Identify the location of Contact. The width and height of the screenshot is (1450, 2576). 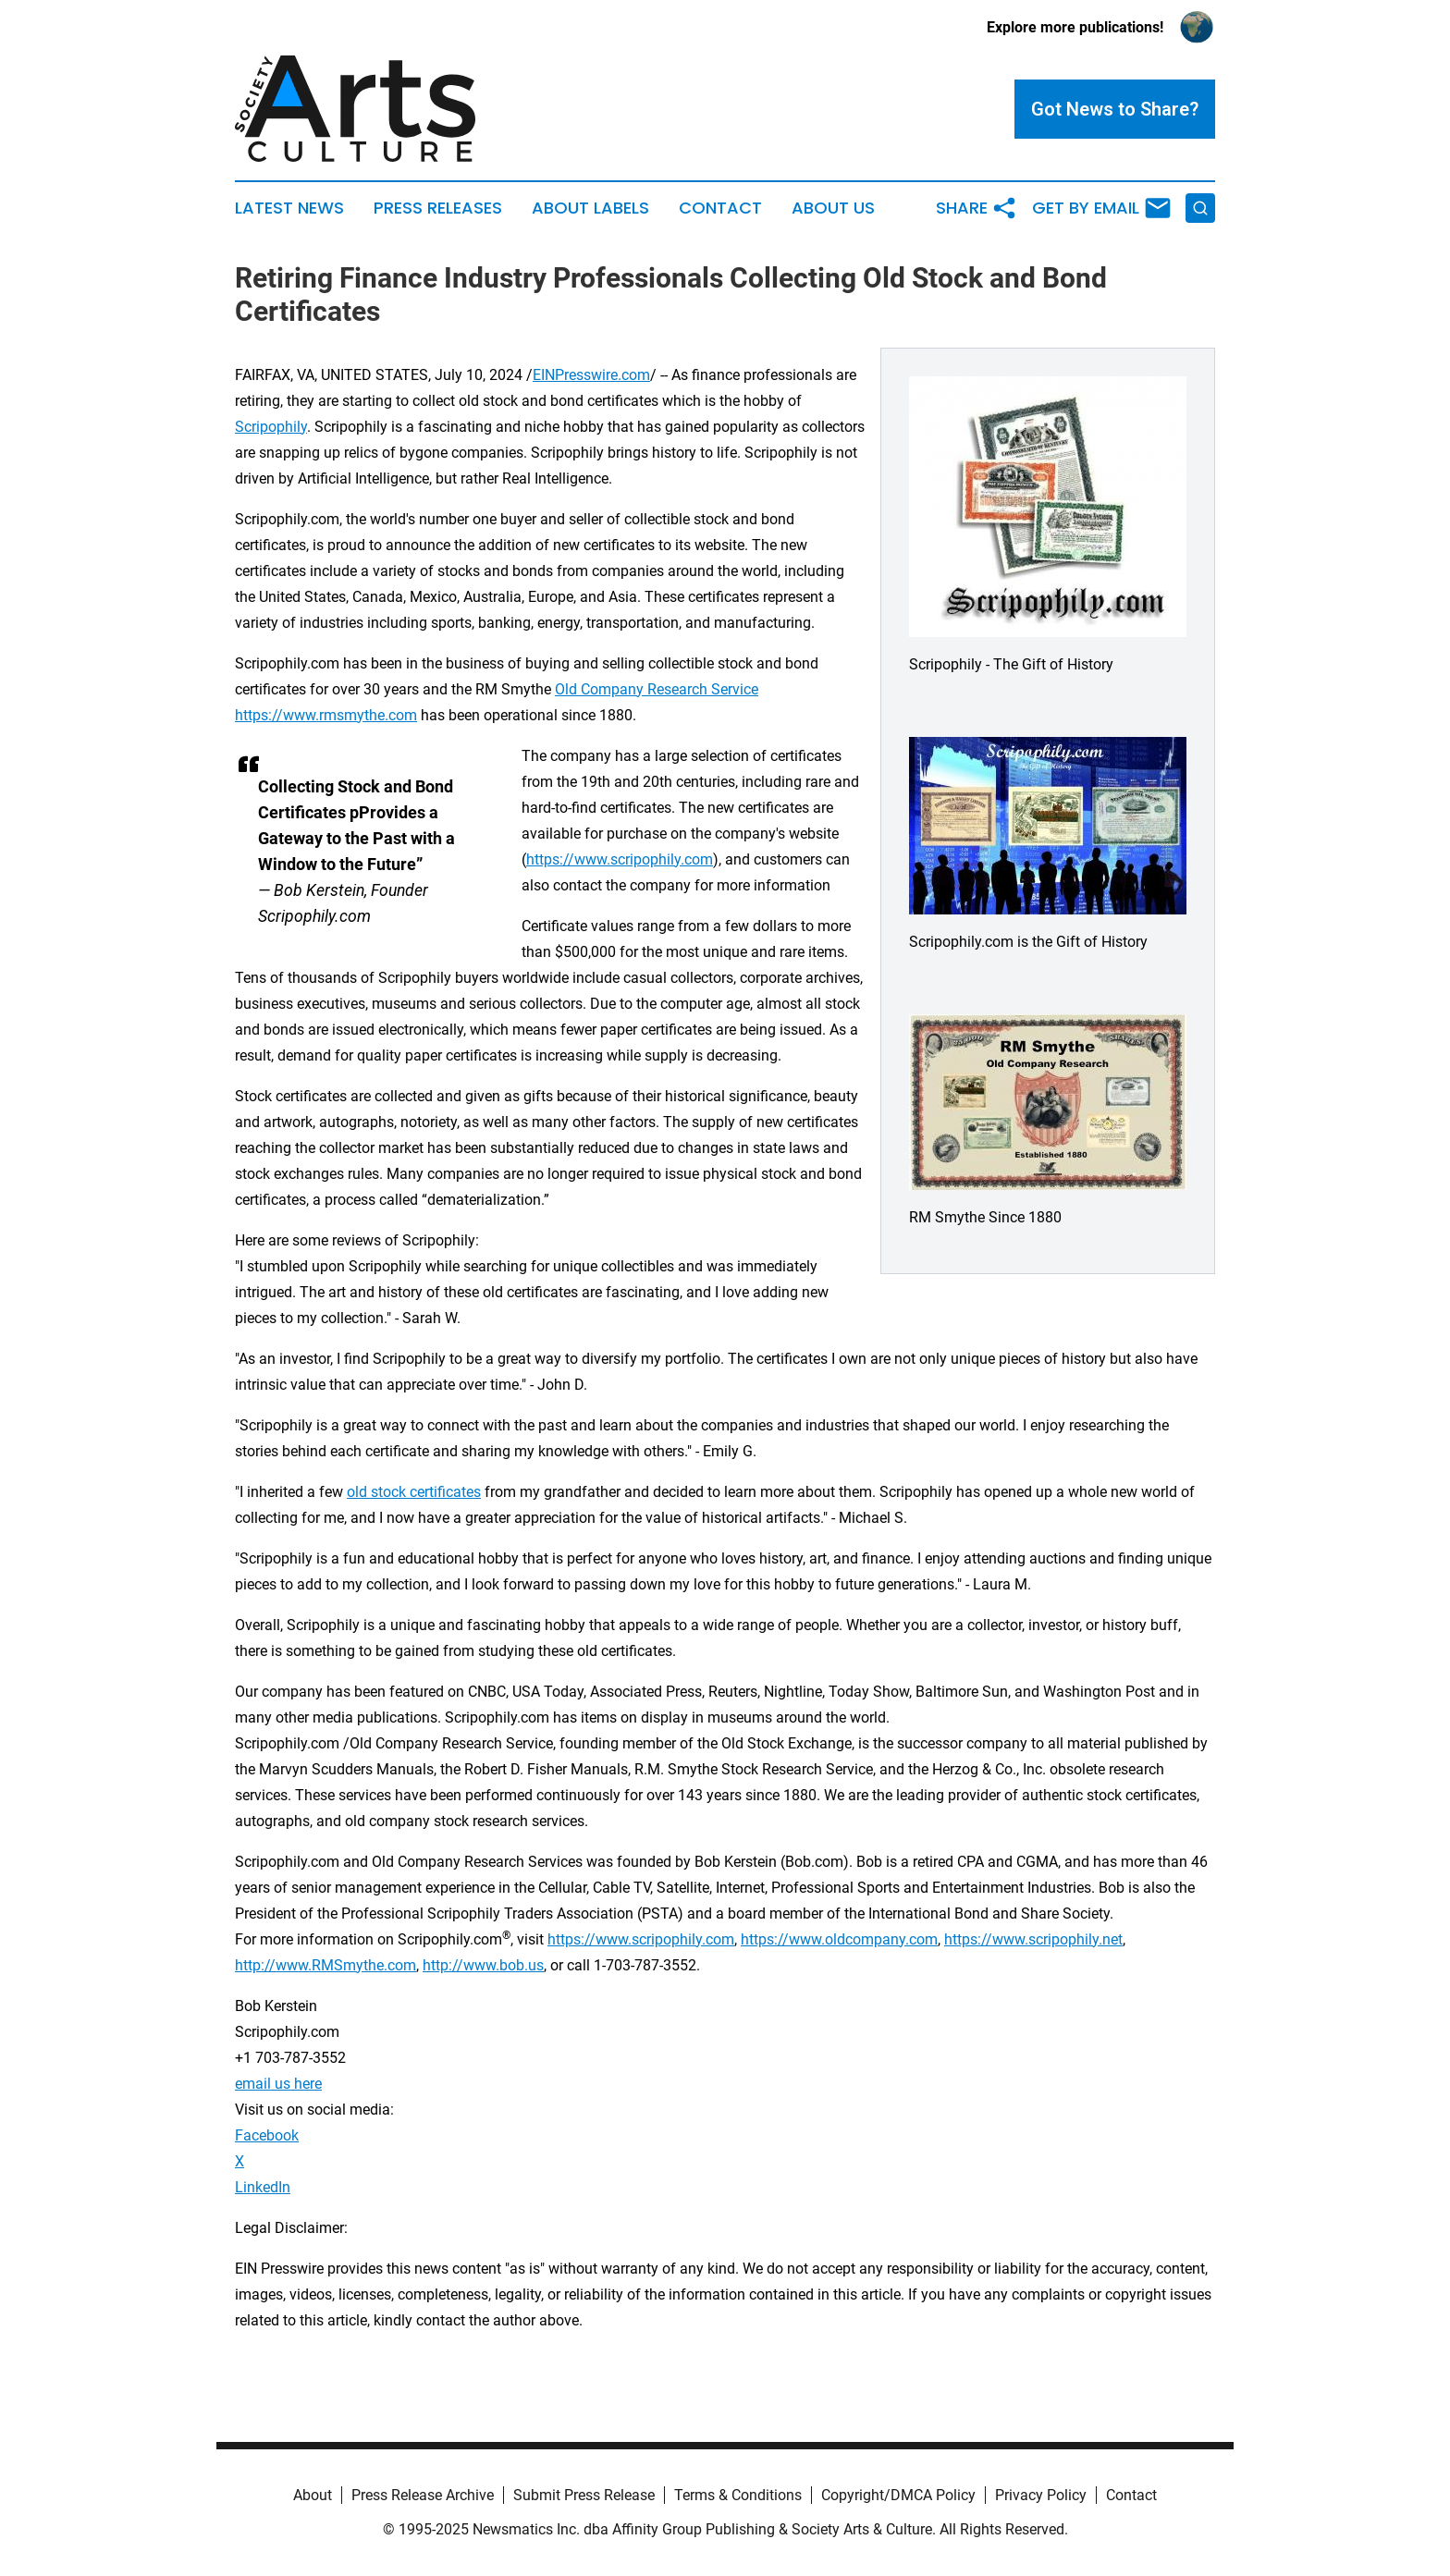
(720, 208).